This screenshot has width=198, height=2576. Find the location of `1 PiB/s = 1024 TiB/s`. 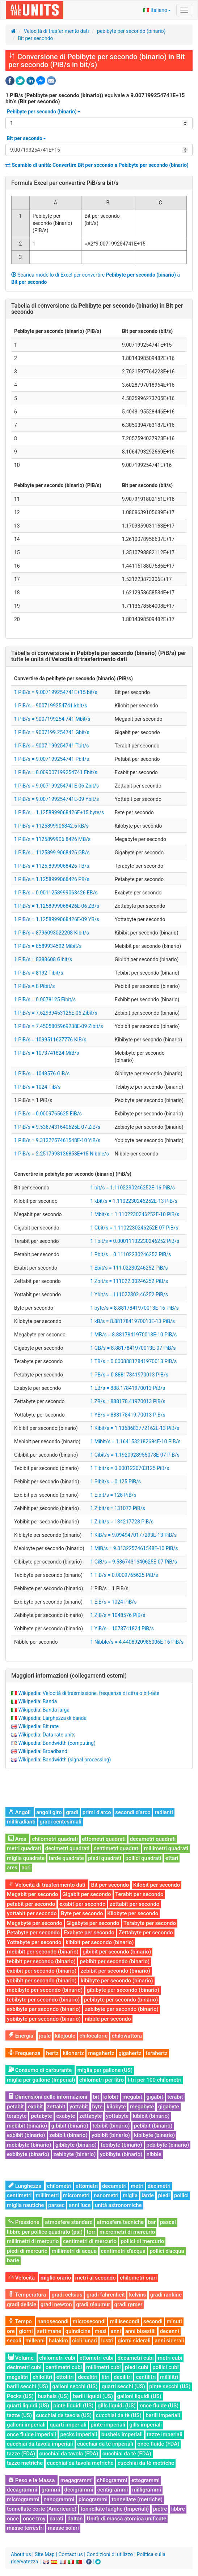

1 PiB/s = 1024 TiB/s is located at coordinates (37, 1087).